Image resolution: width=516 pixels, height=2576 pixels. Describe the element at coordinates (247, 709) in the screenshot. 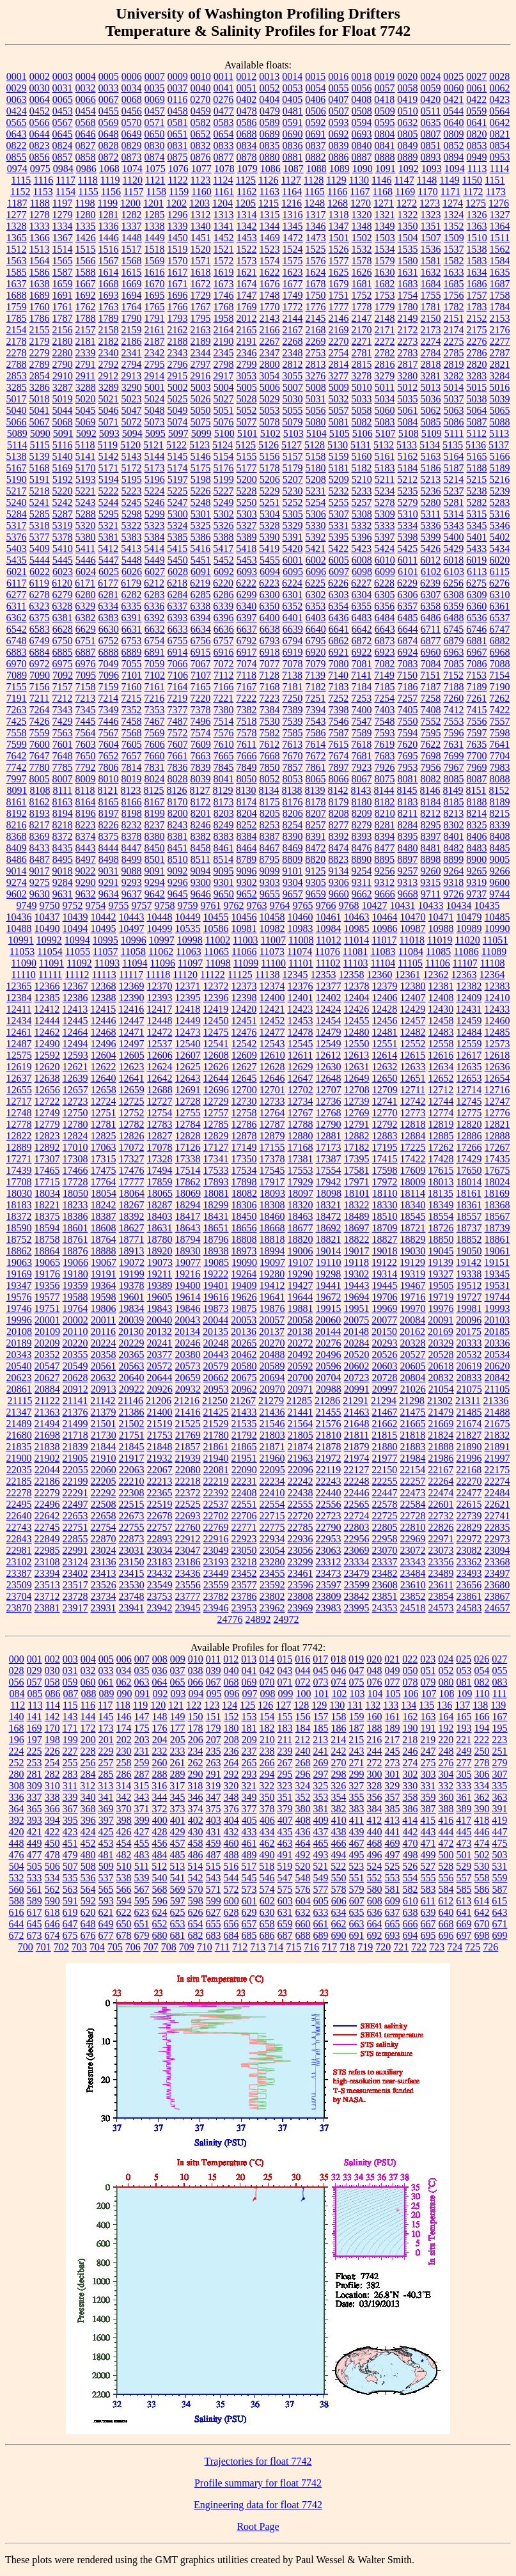

I see `7382` at that location.